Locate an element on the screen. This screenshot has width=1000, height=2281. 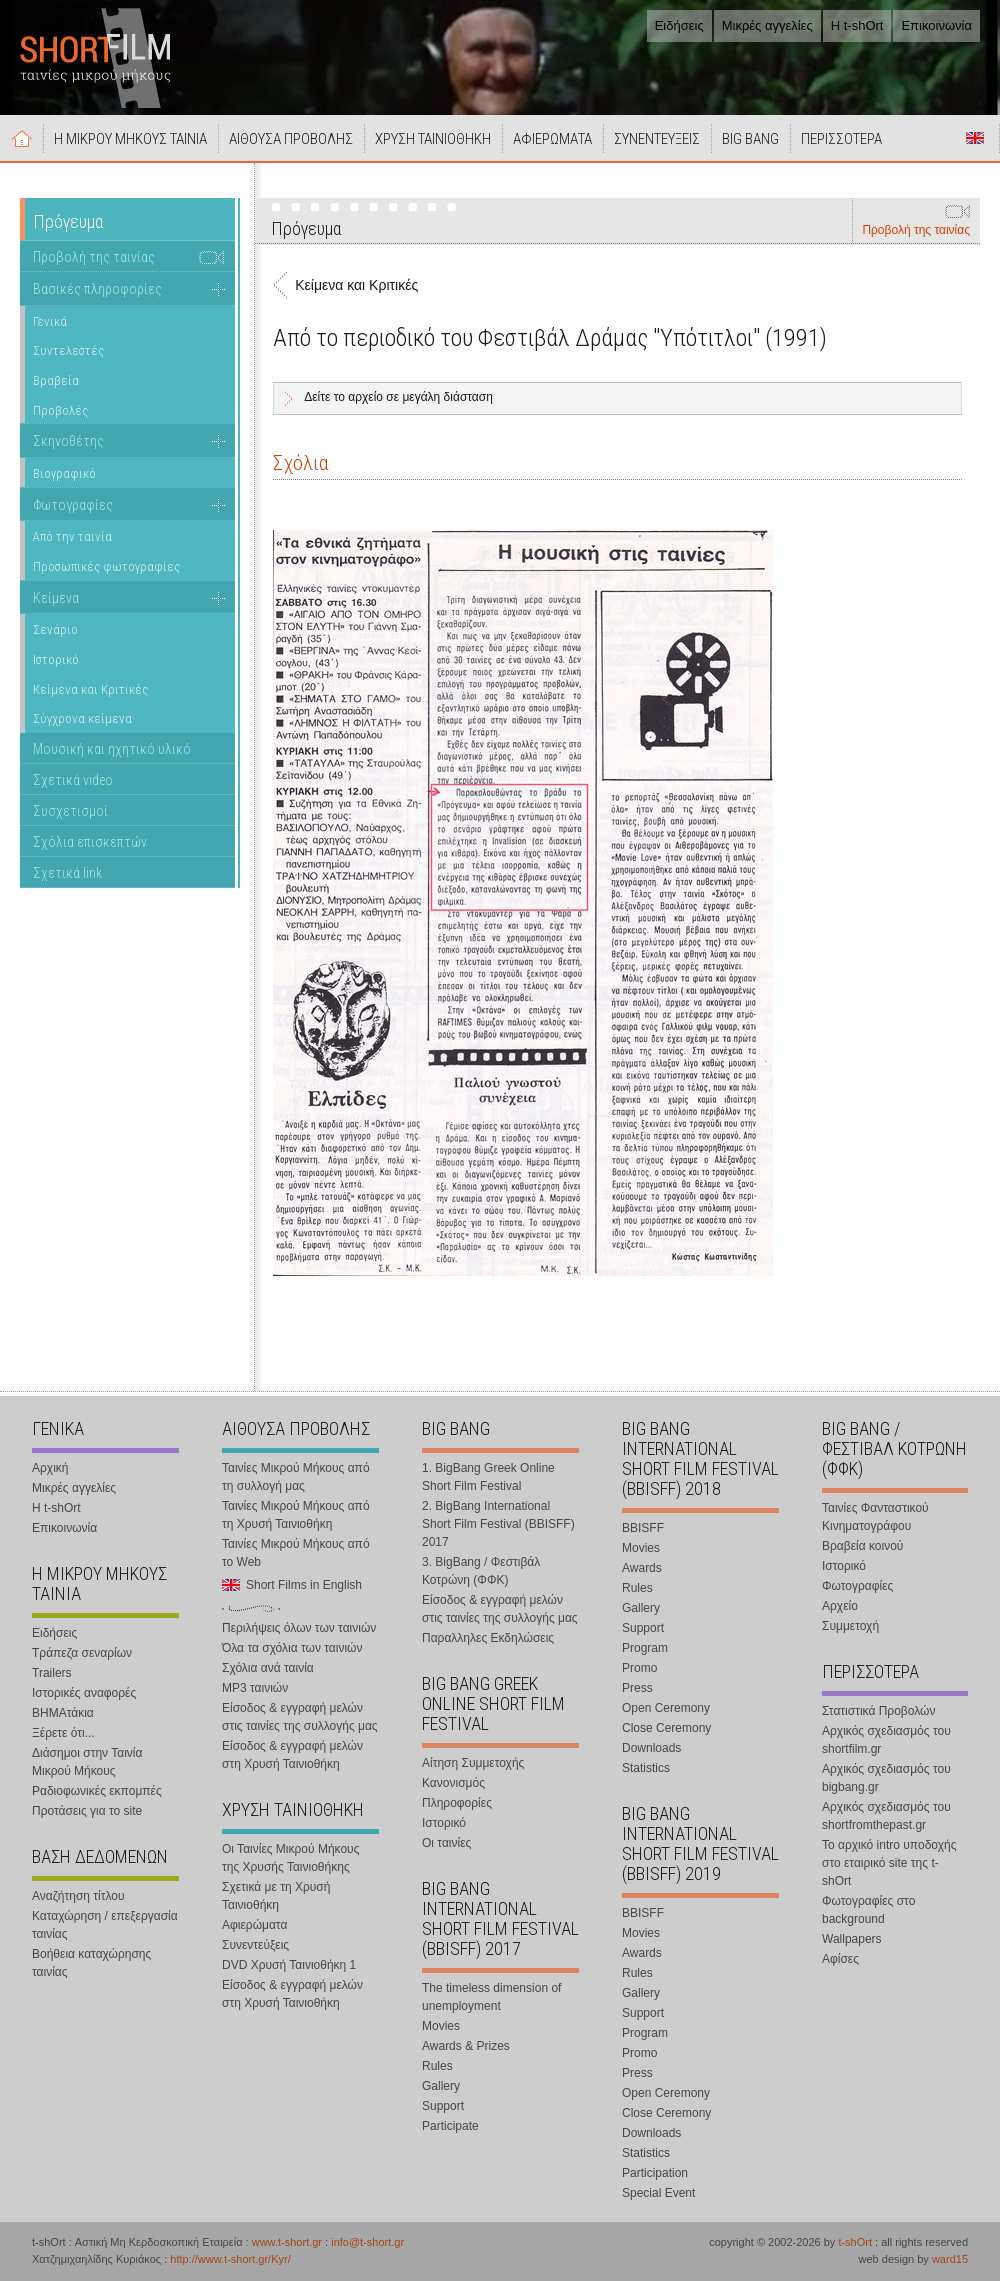
3. BigBang / Φεστιβάλ Κοτρώνη (ΦΦΚ) is located at coordinates (481, 1571).